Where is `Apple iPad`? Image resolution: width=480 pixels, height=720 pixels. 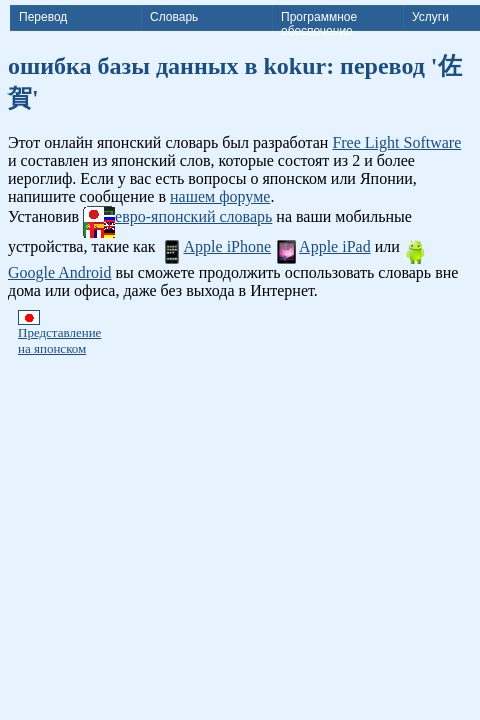
Apple iPad is located at coordinates (323, 246).